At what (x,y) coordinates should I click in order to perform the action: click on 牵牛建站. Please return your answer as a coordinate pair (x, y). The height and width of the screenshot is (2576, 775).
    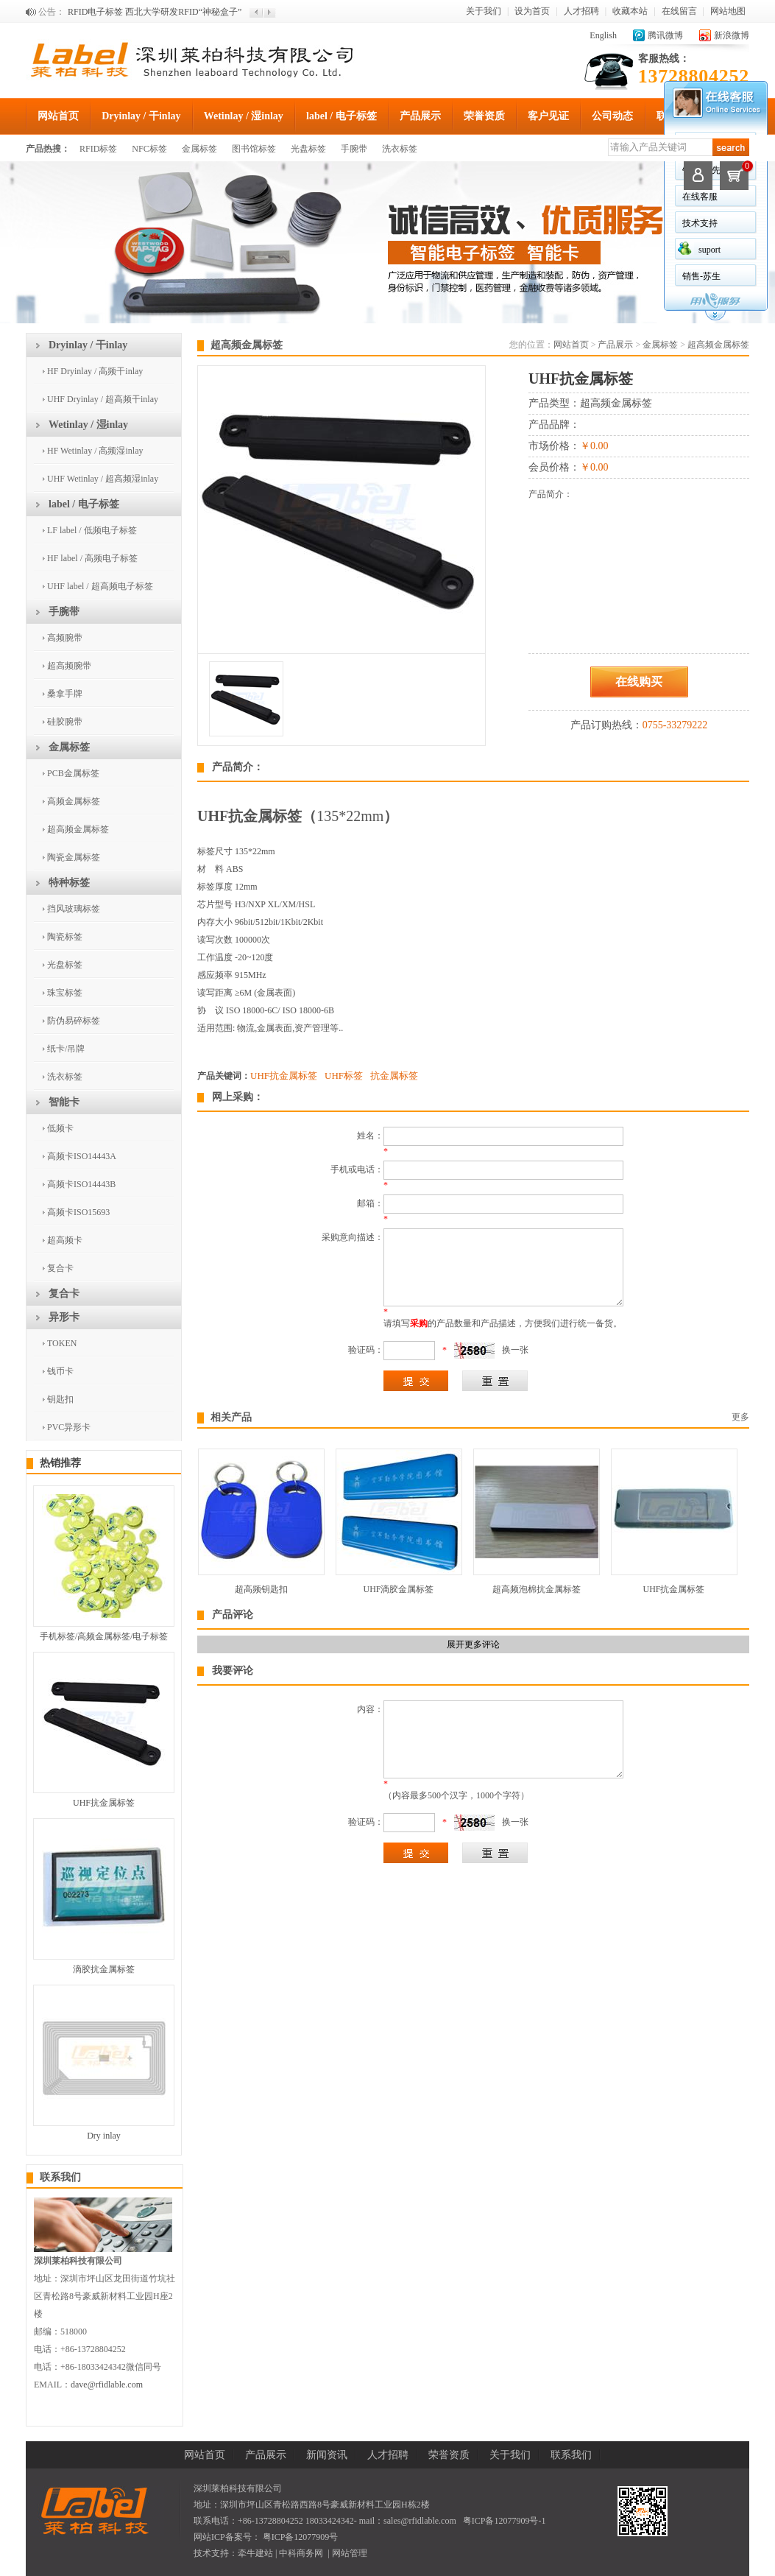
    Looking at the image, I should click on (255, 2553).